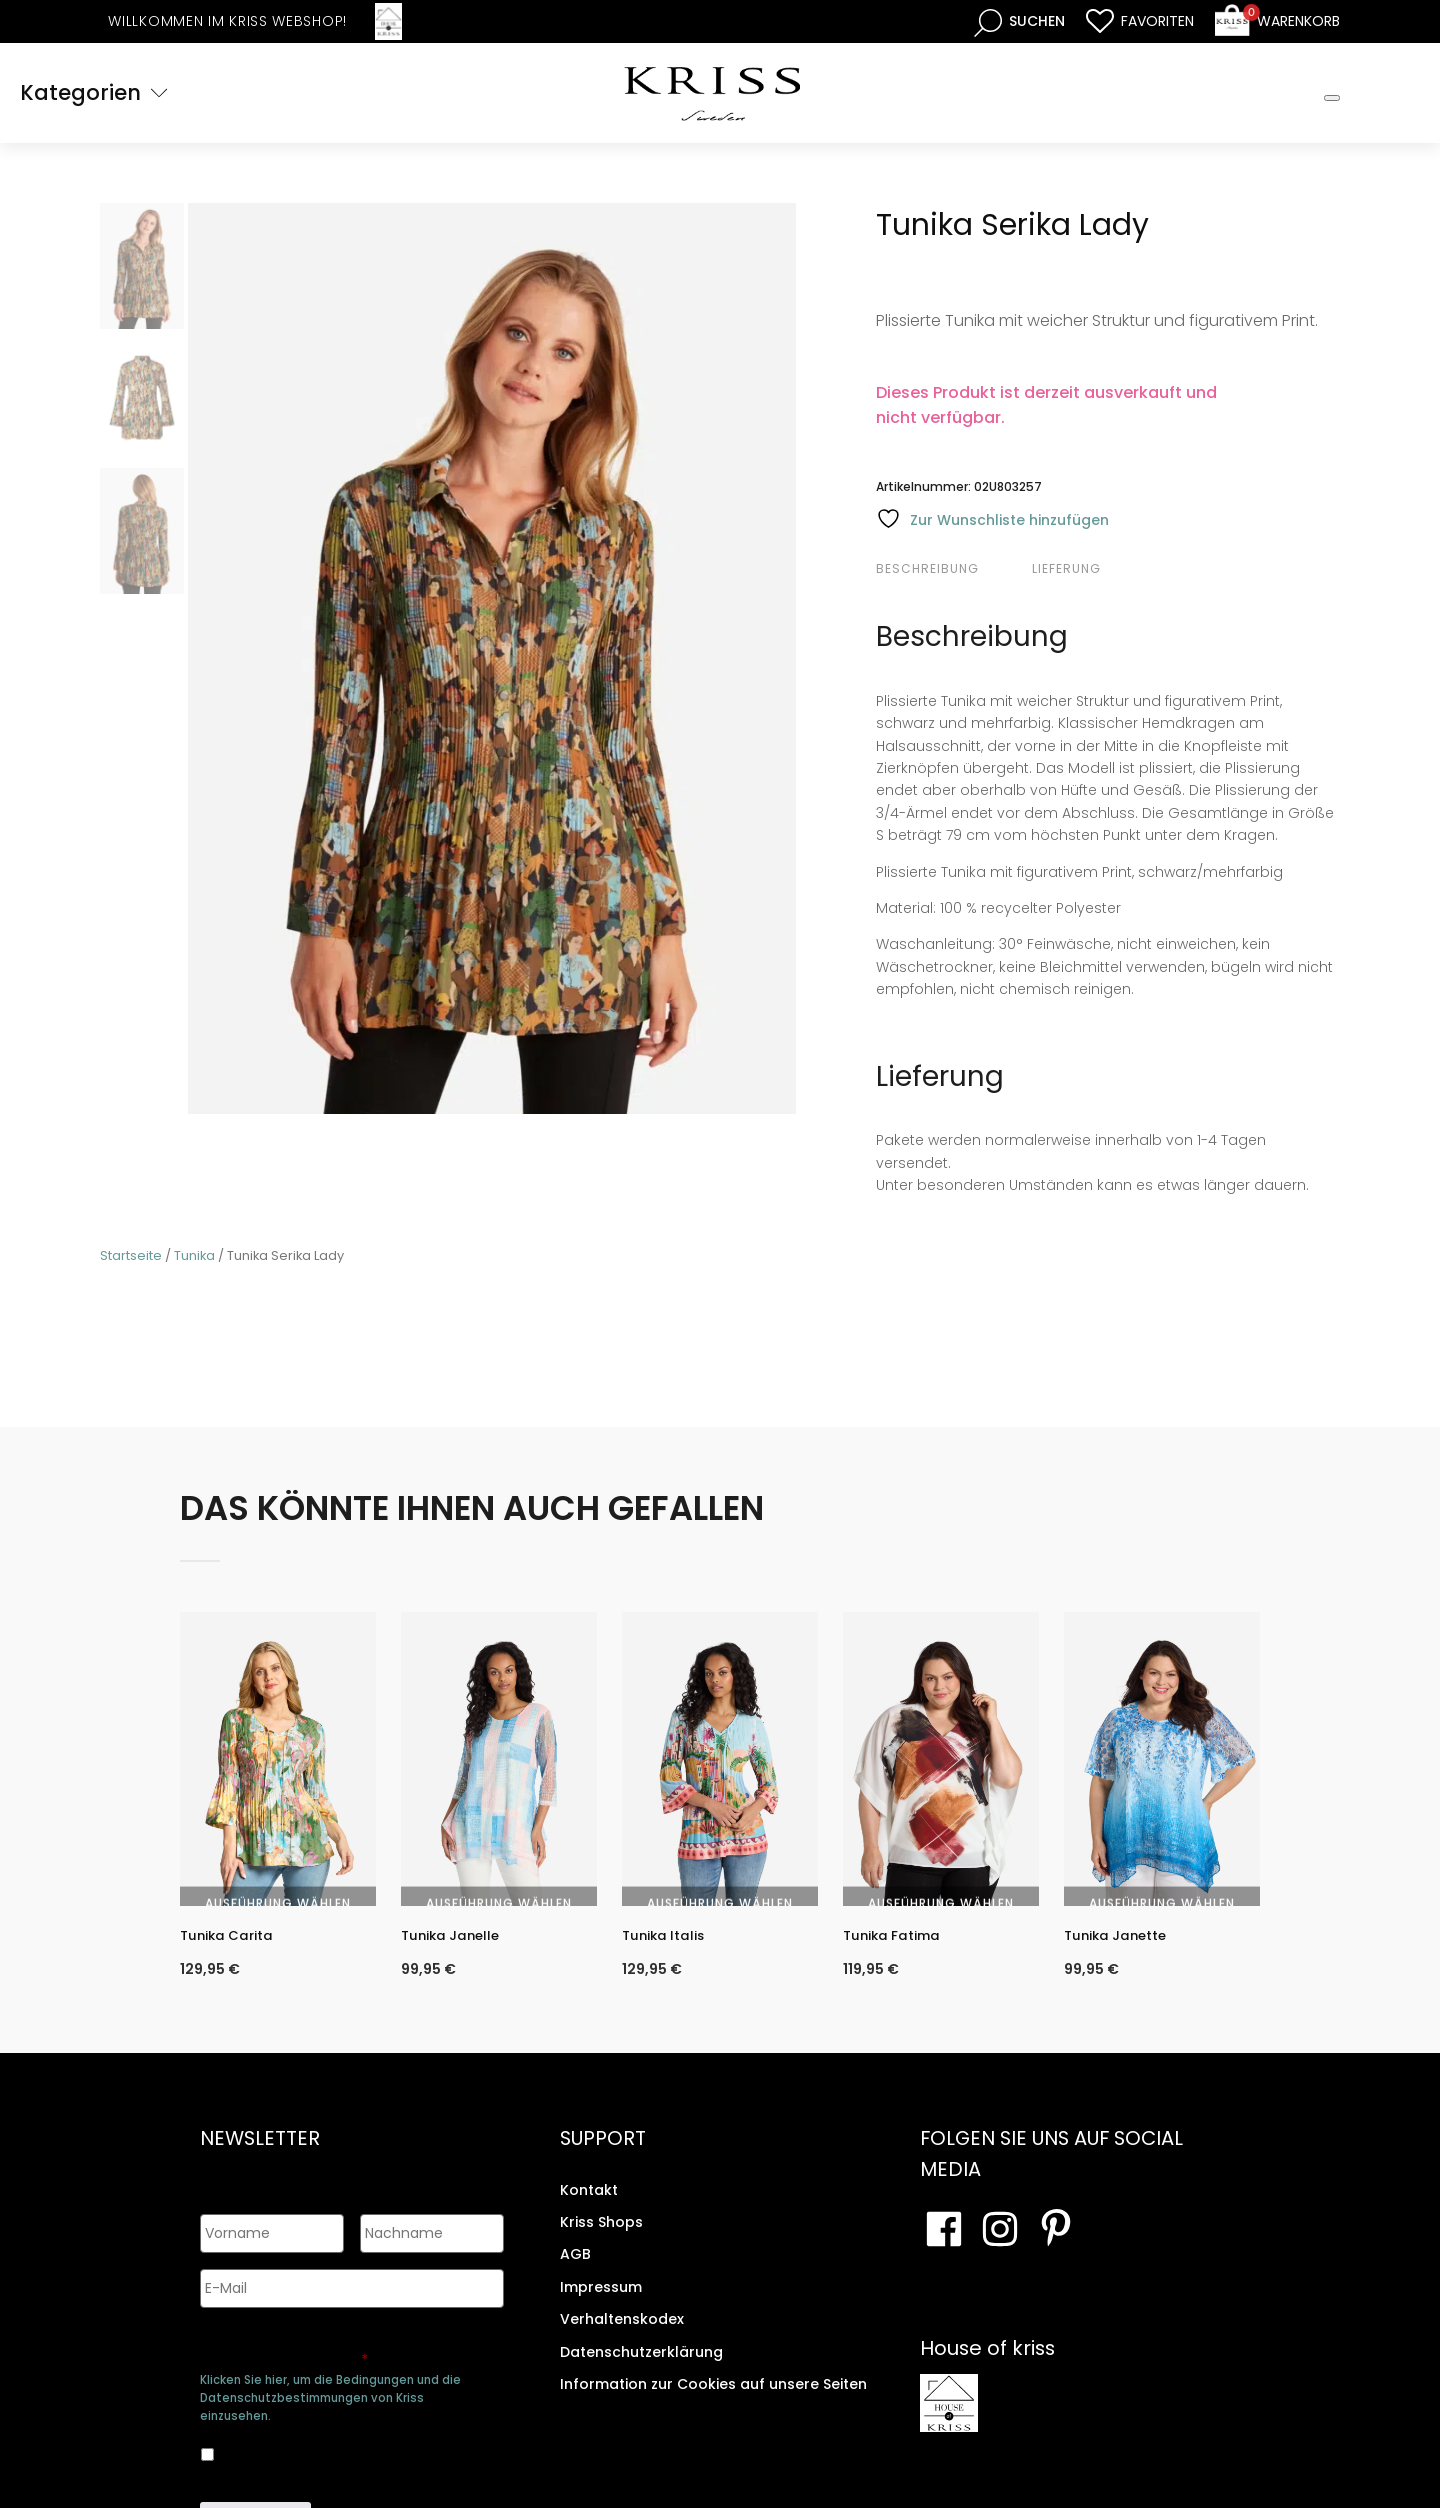 The width and height of the screenshot is (1440, 2508). I want to click on [tab], so click(951, 569).